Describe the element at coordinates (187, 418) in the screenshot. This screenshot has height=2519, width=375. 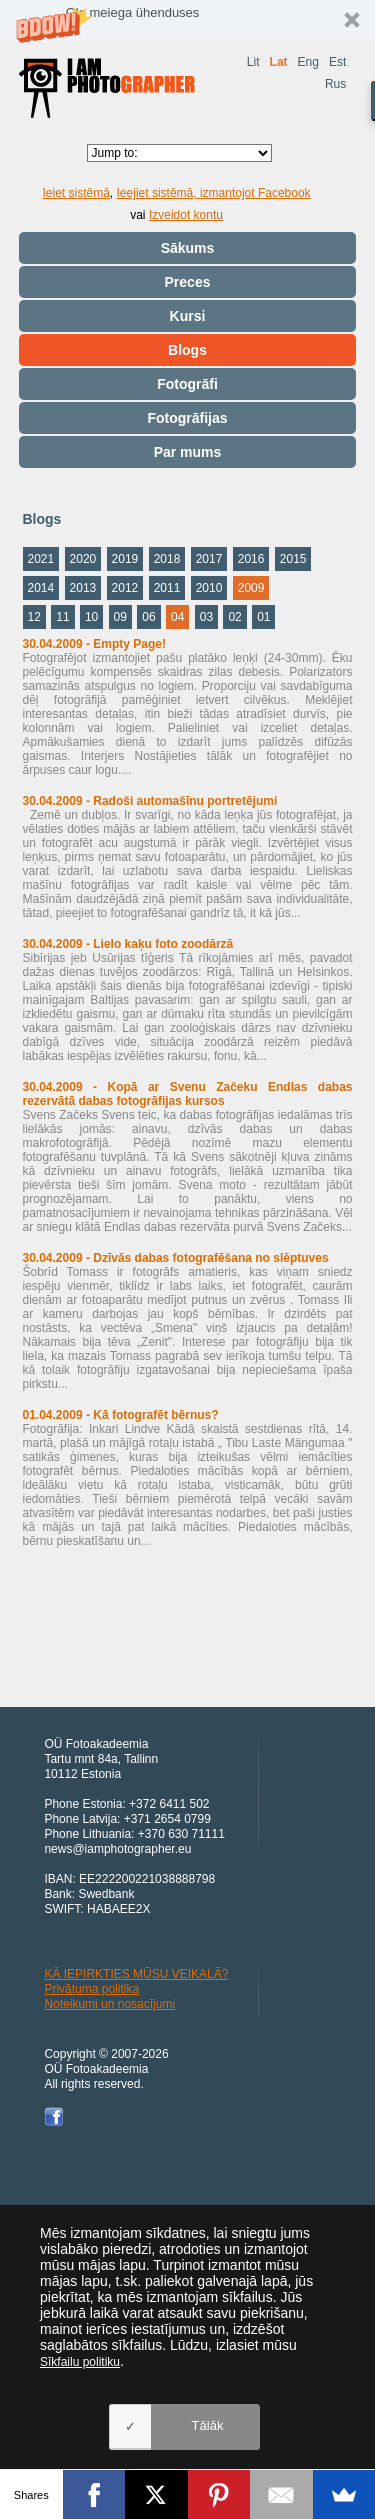
I see `Fotogrāfijas` at that location.